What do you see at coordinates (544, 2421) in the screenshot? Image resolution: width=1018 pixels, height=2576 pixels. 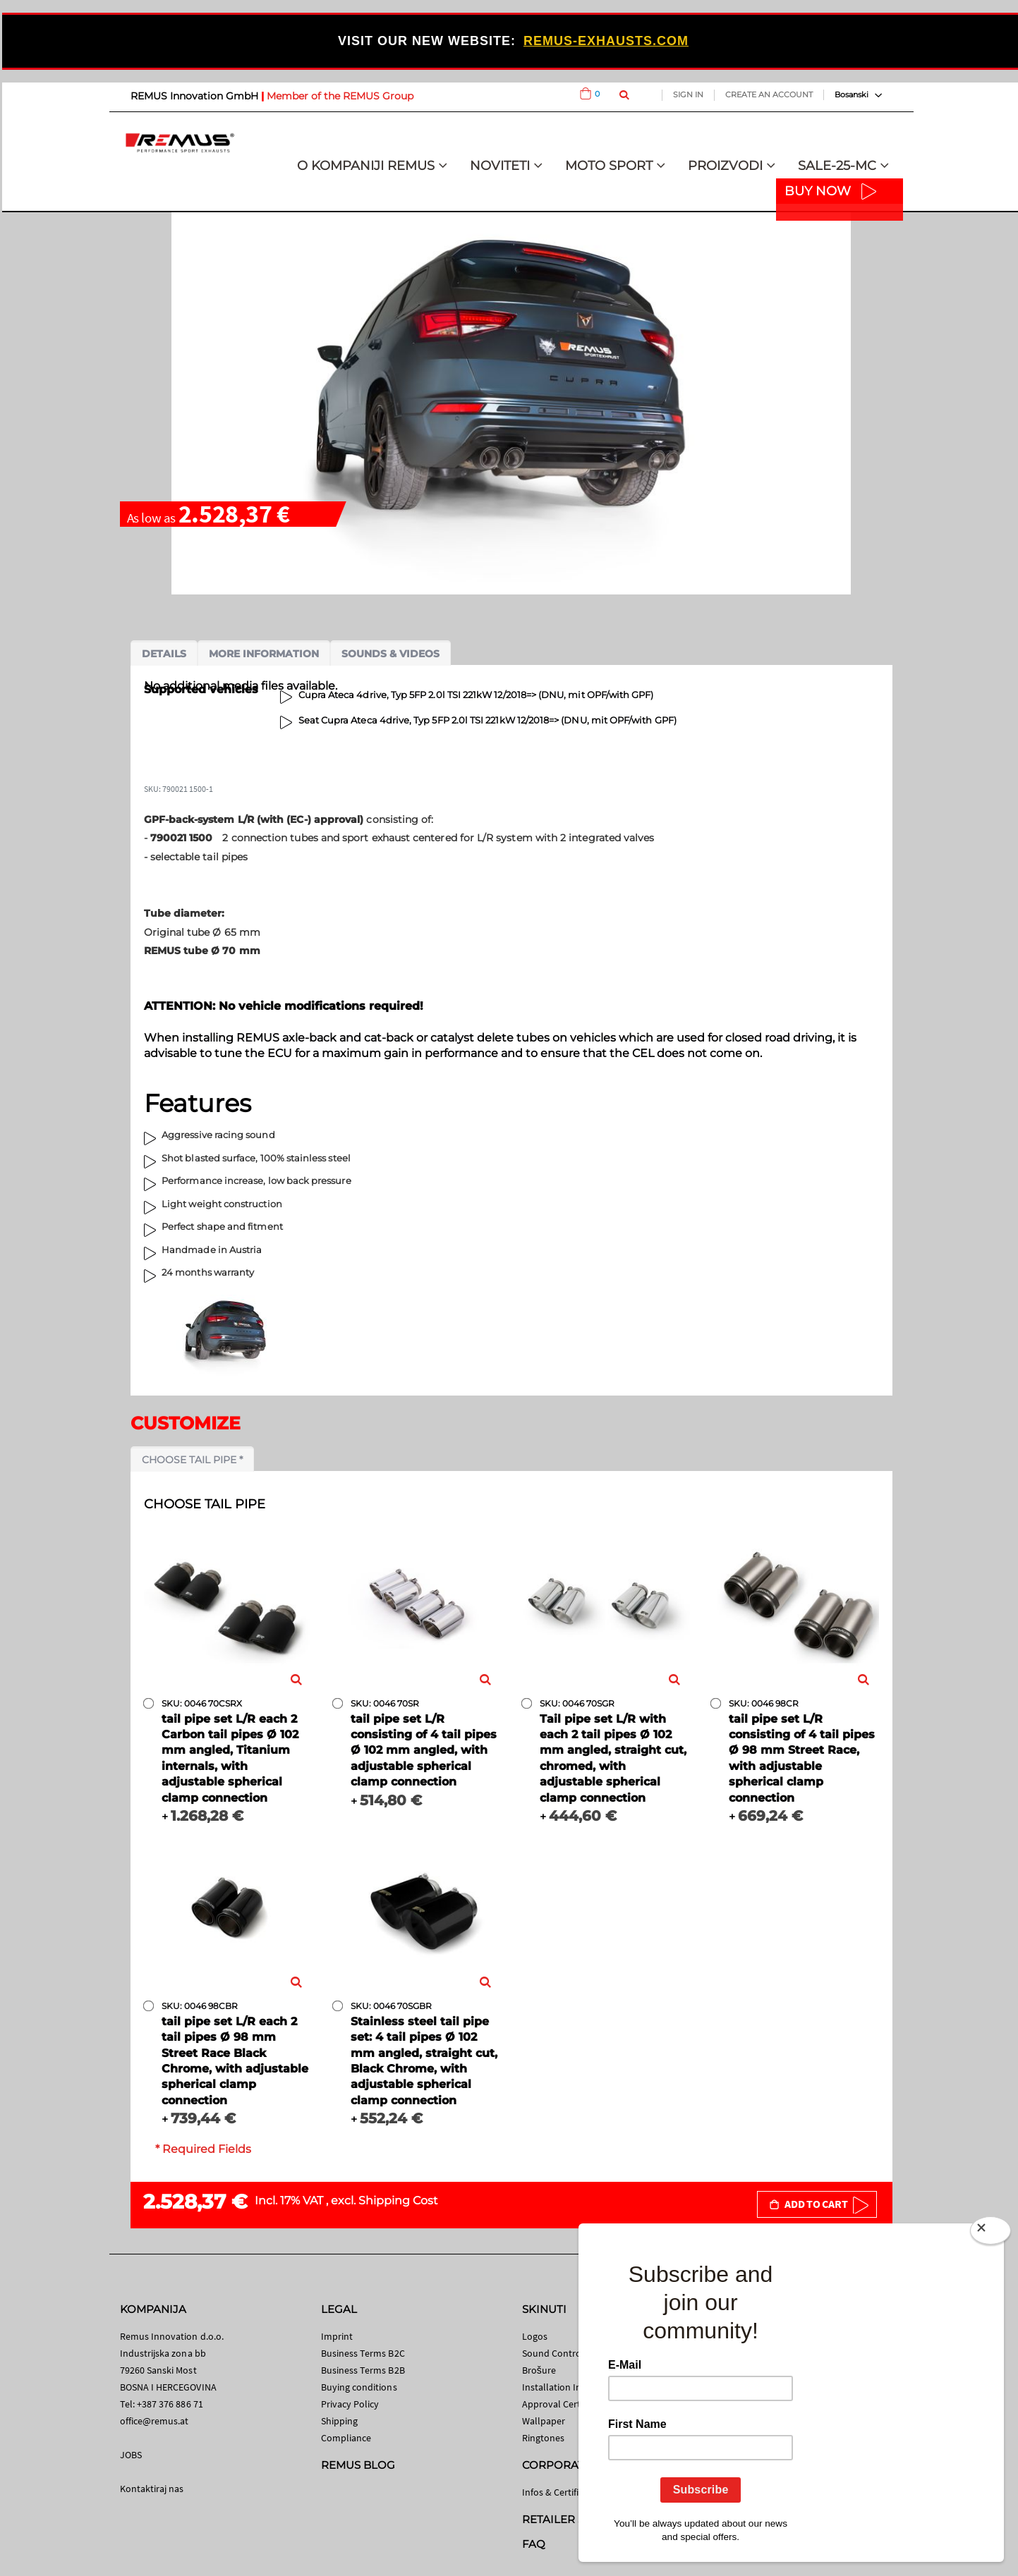 I see `Wallpaper` at bounding box center [544, 2421].